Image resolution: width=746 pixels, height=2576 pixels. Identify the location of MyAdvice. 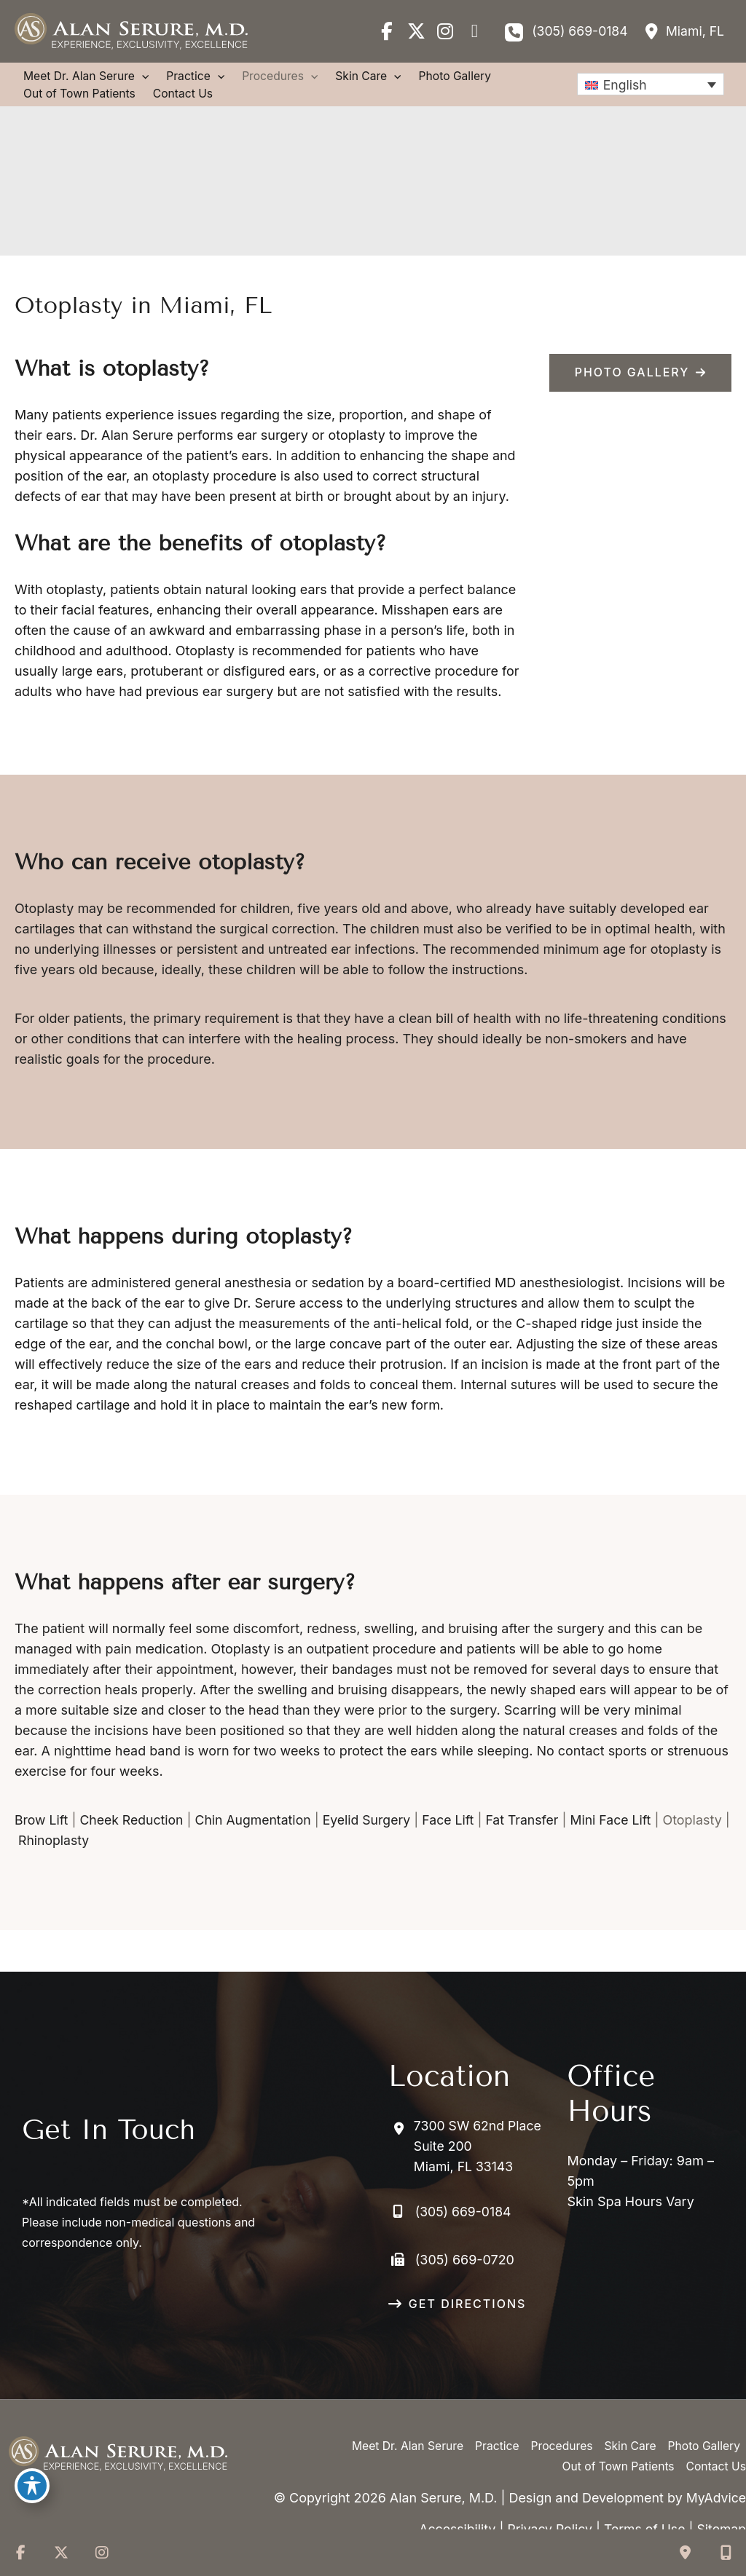
(715, 2497).